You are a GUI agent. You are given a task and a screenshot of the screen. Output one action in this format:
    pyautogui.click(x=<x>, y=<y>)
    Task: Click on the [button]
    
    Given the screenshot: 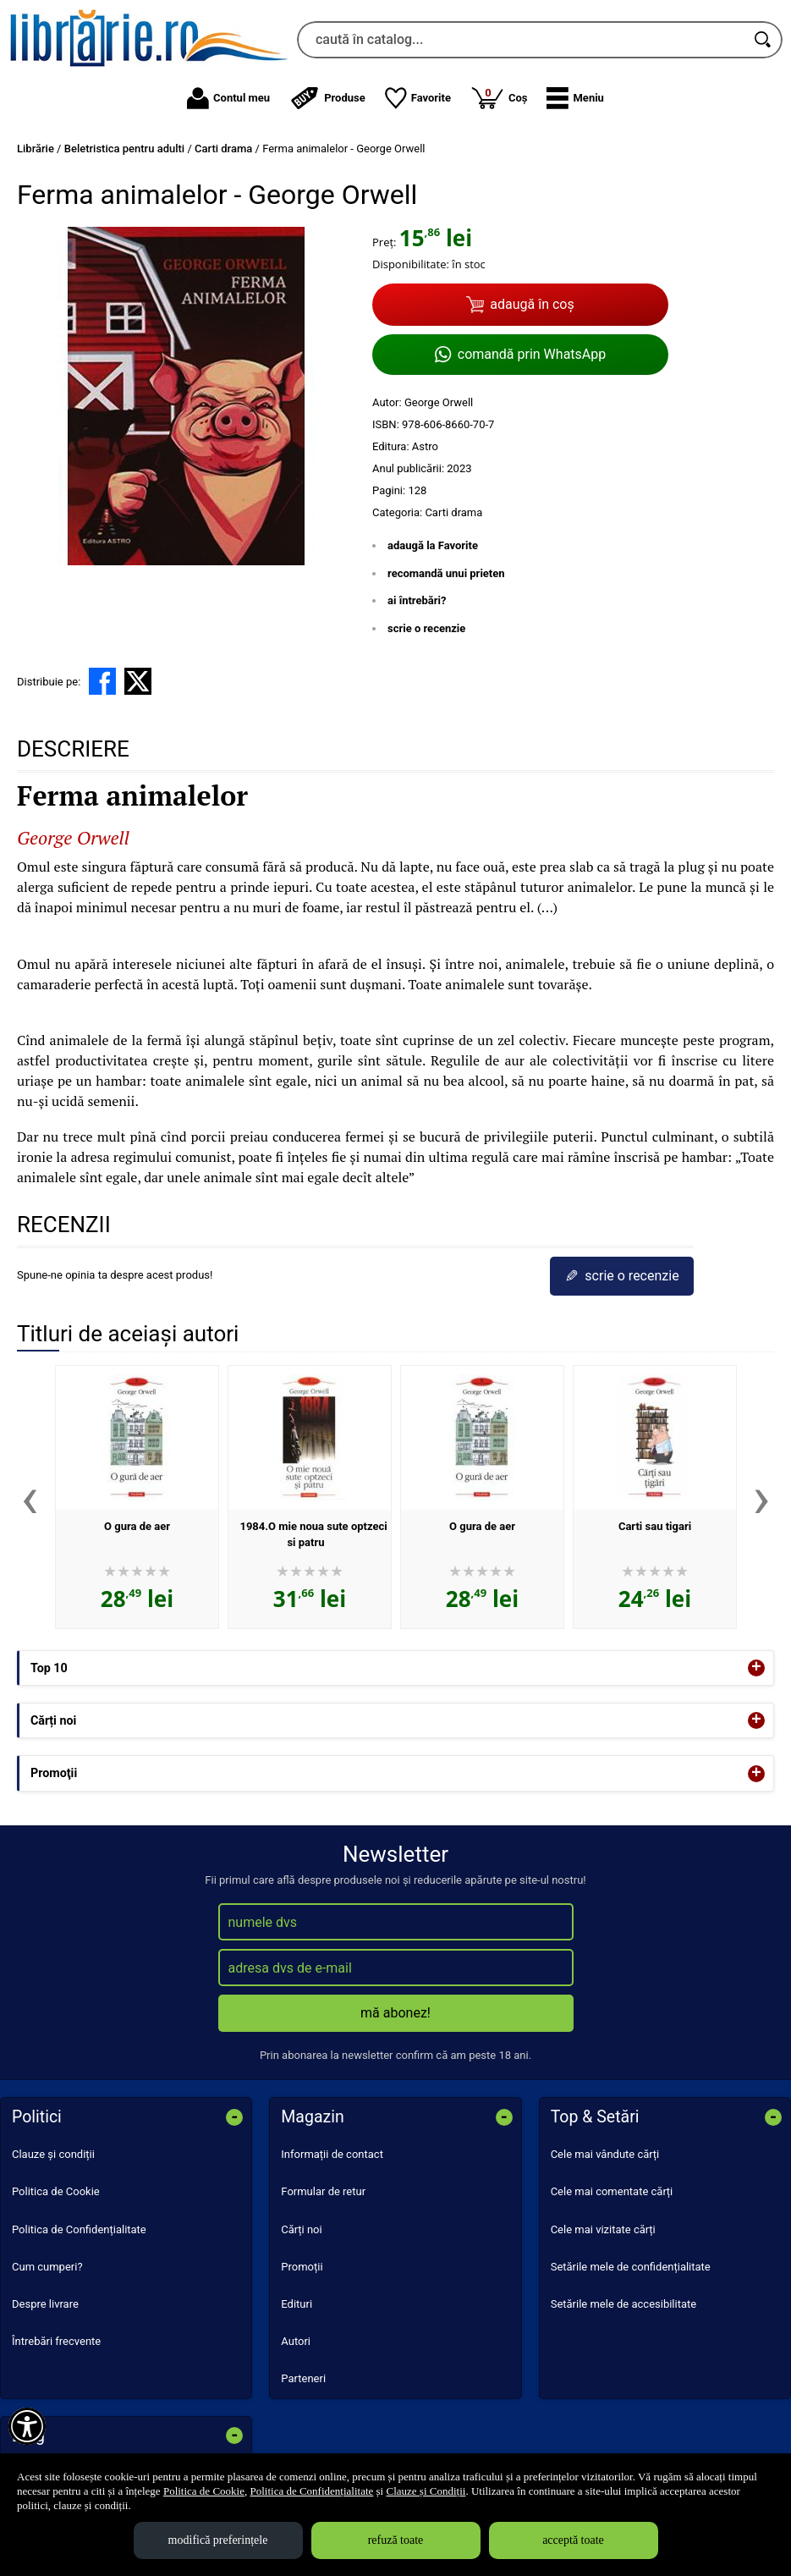 What is the action you would take?
    pyautogui.click(x=575, y=98)
    